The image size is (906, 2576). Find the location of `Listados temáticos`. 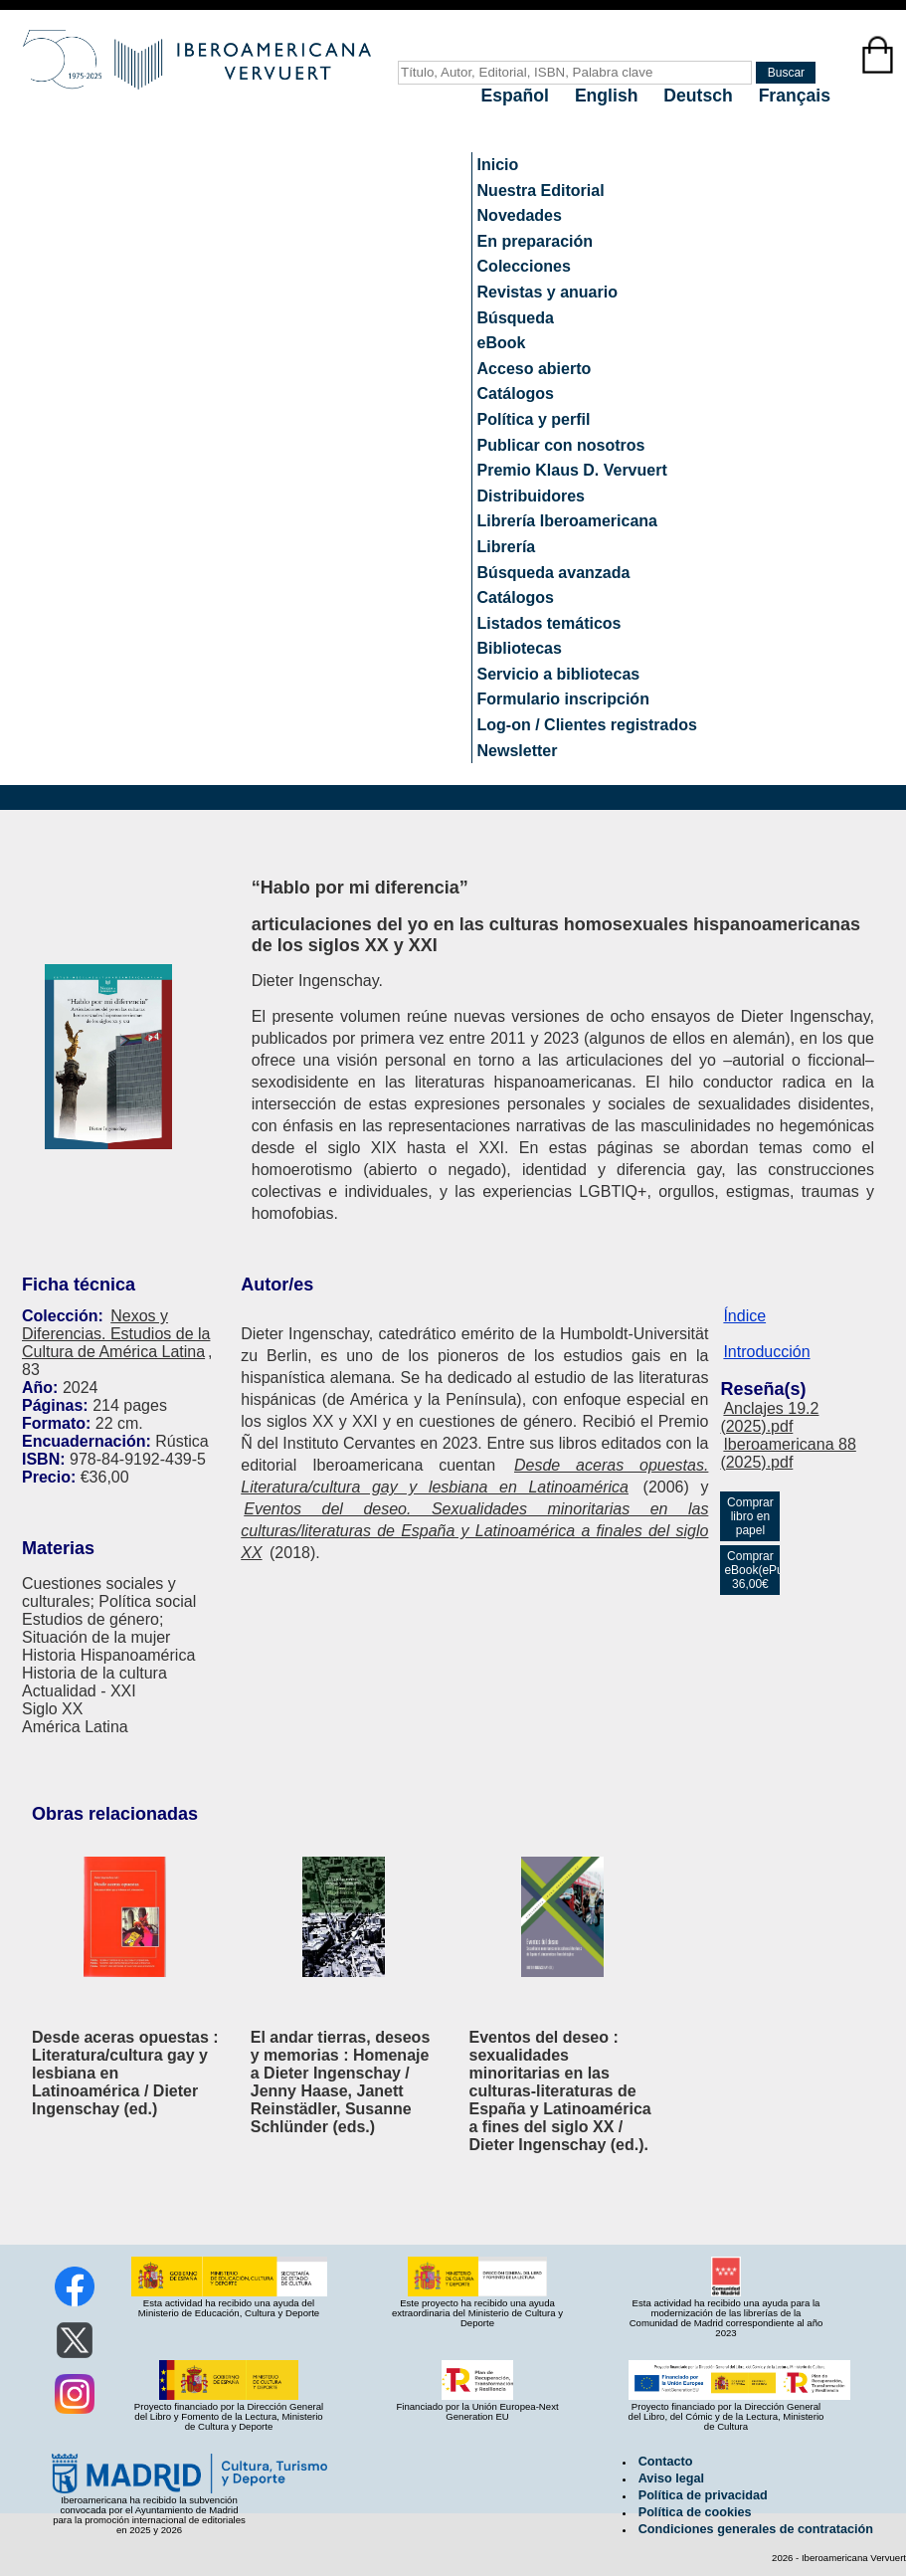

Listados temáticos is located at coordinates (549, 623).